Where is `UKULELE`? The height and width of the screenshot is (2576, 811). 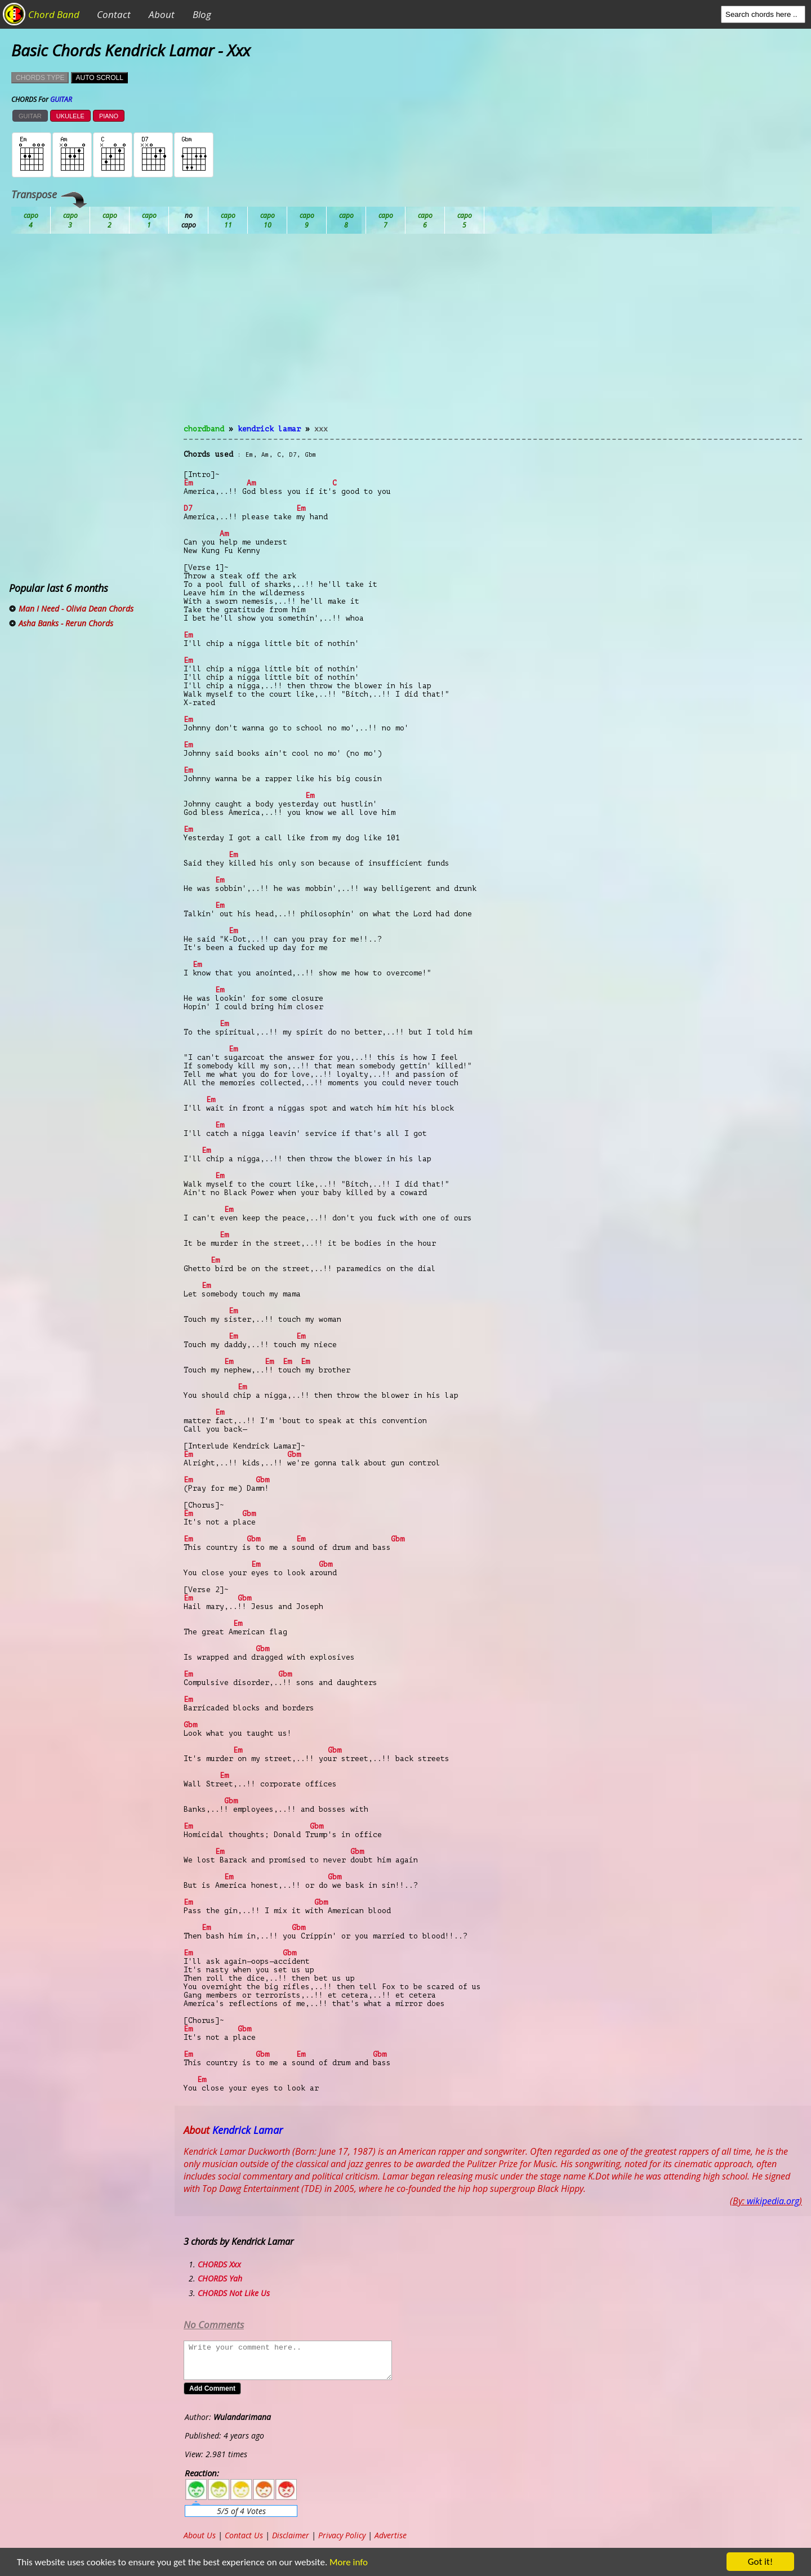
UKULELE is located at coordinates (70, 116).